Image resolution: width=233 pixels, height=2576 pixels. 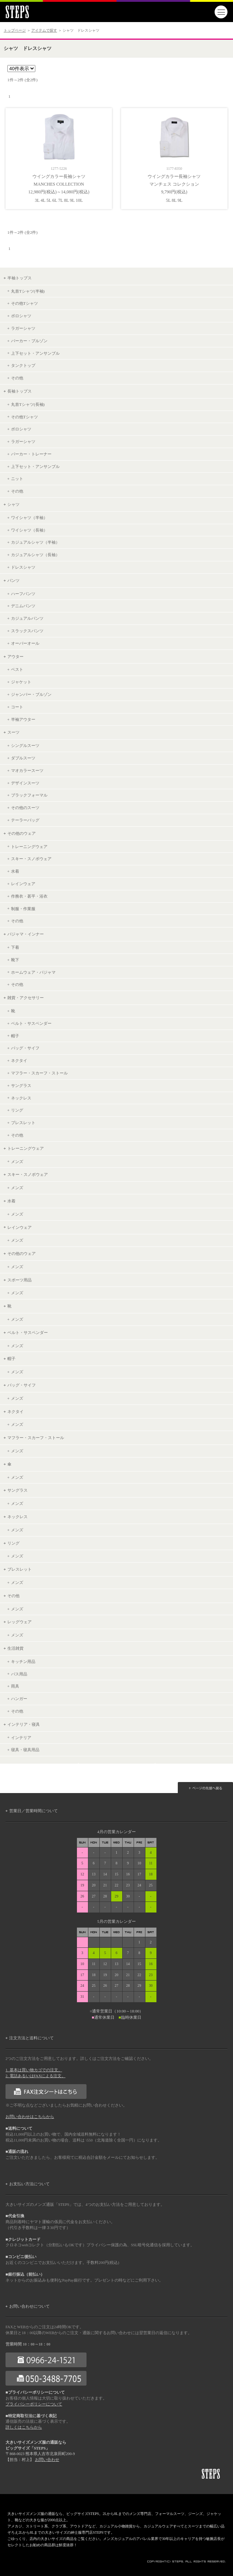 I want to click on ラガーシャツ, so click(x=23, y=328).